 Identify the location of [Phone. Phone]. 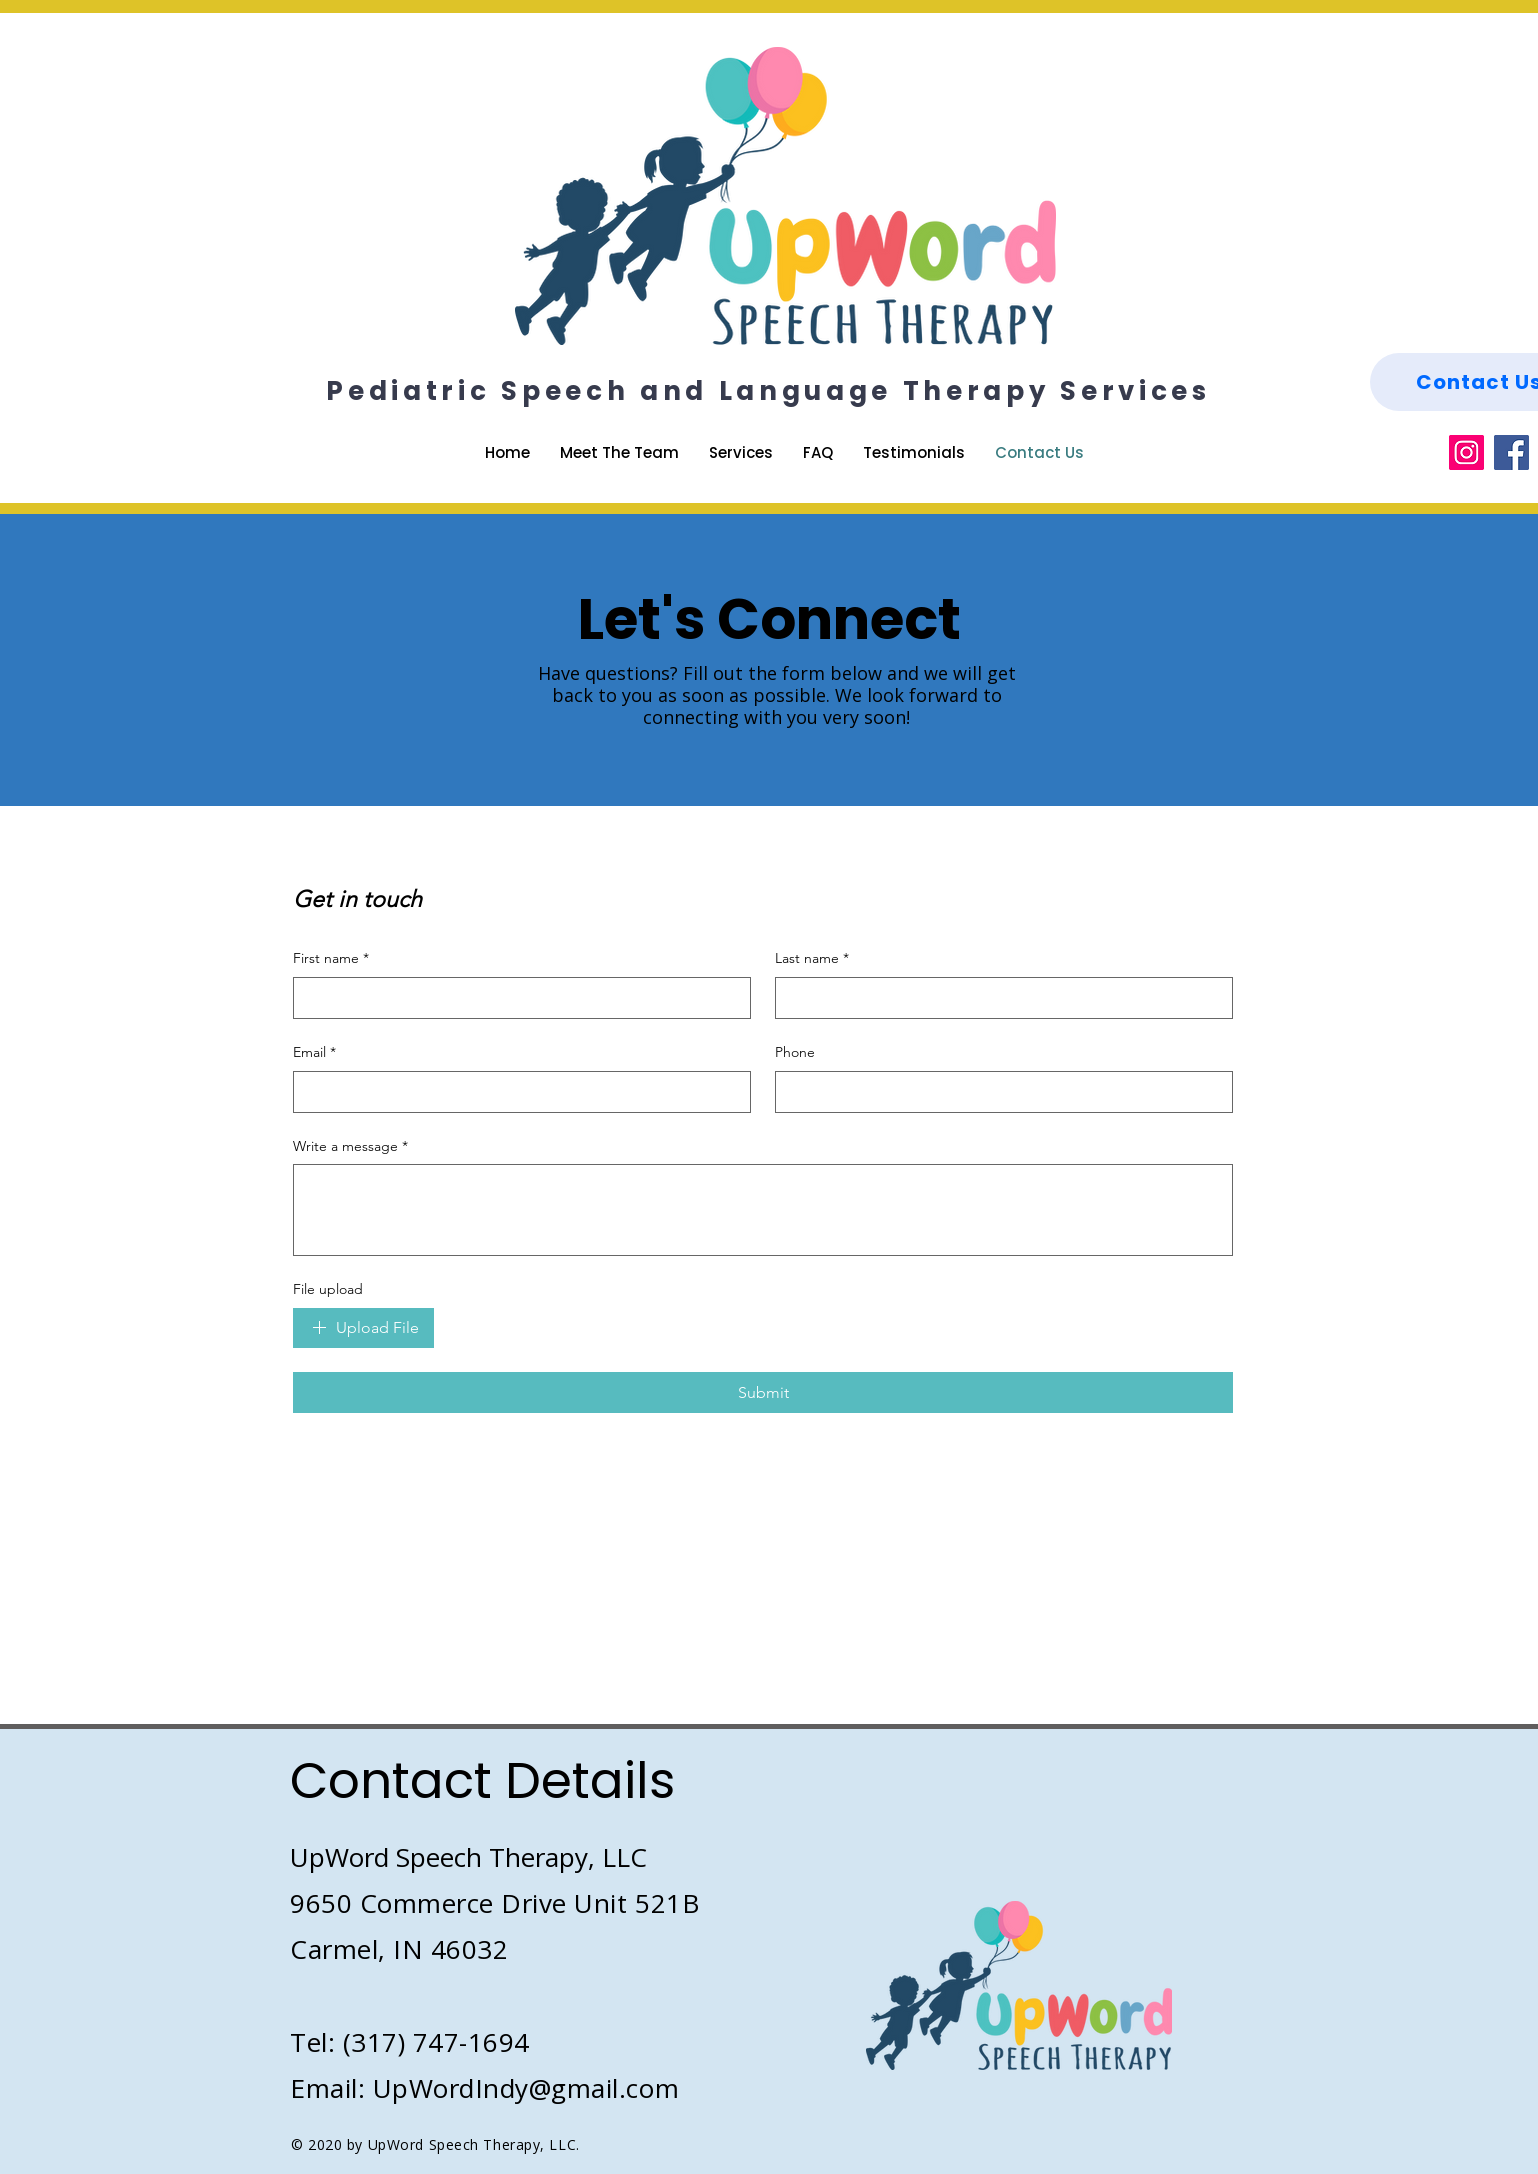
(998, 1092).